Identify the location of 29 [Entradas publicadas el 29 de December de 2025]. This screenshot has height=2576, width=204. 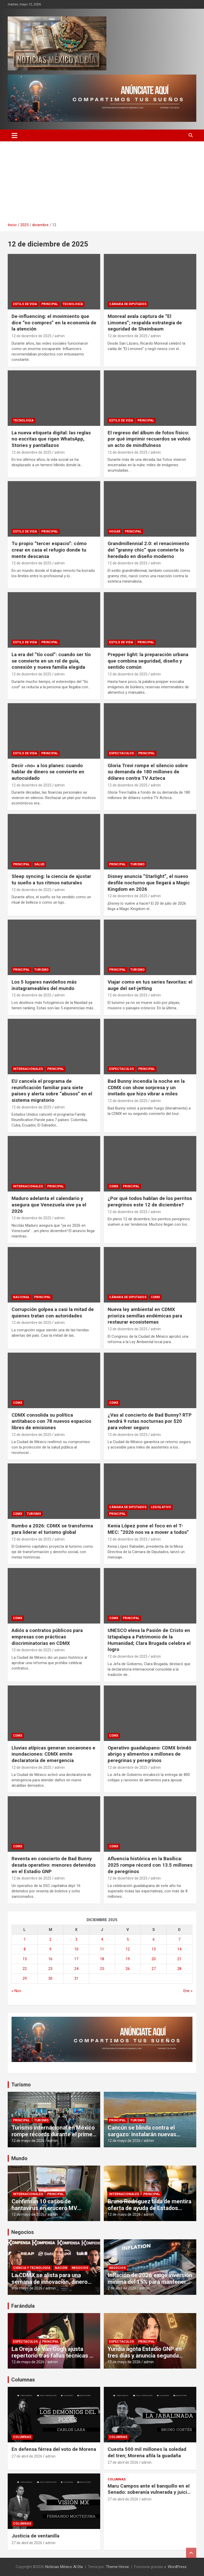
(25, 1978).